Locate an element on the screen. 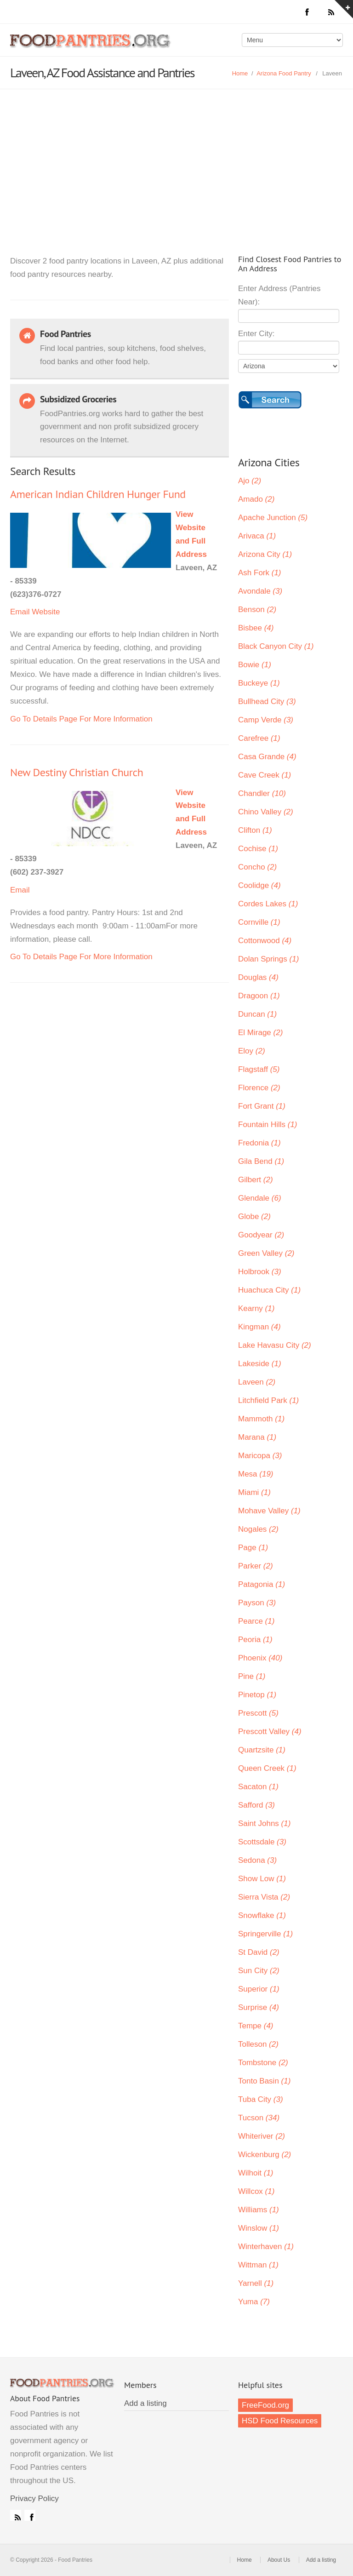 The height and width of the screenshot is (2576, 353). Lake Havasu City is located at coordinates (274, 1345).